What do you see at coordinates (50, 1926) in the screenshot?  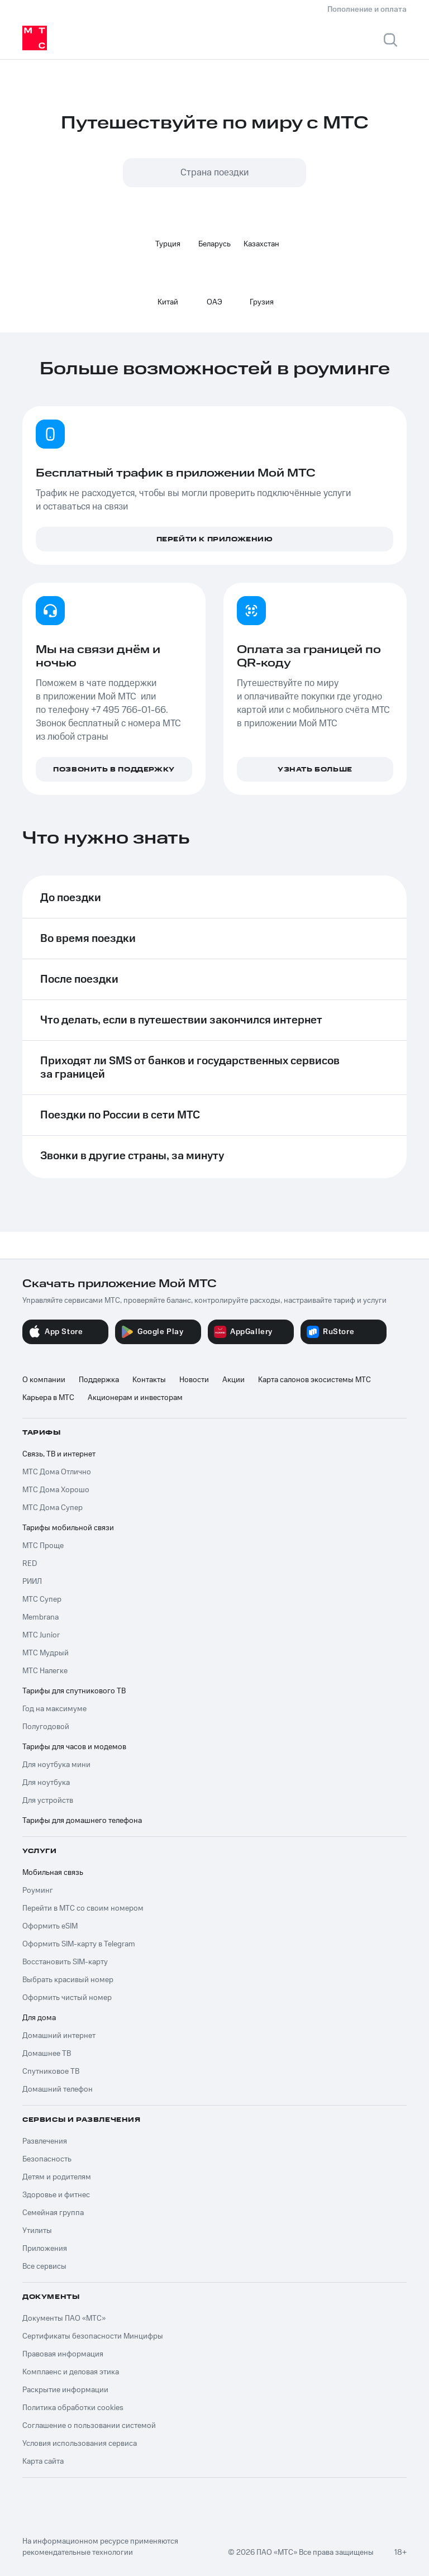 I see `Оформить eSIM` at bounding box center [50, 1926].